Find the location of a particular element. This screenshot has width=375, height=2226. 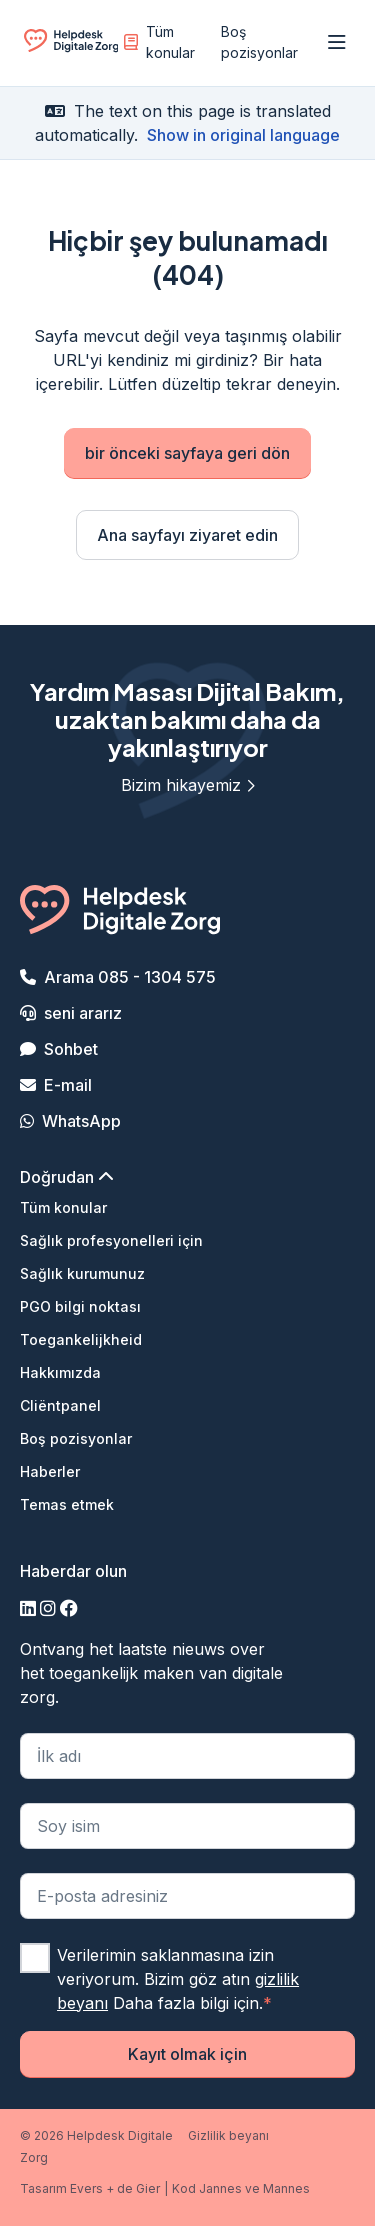

Hakkımızda is located at coordinates (60, 1372).